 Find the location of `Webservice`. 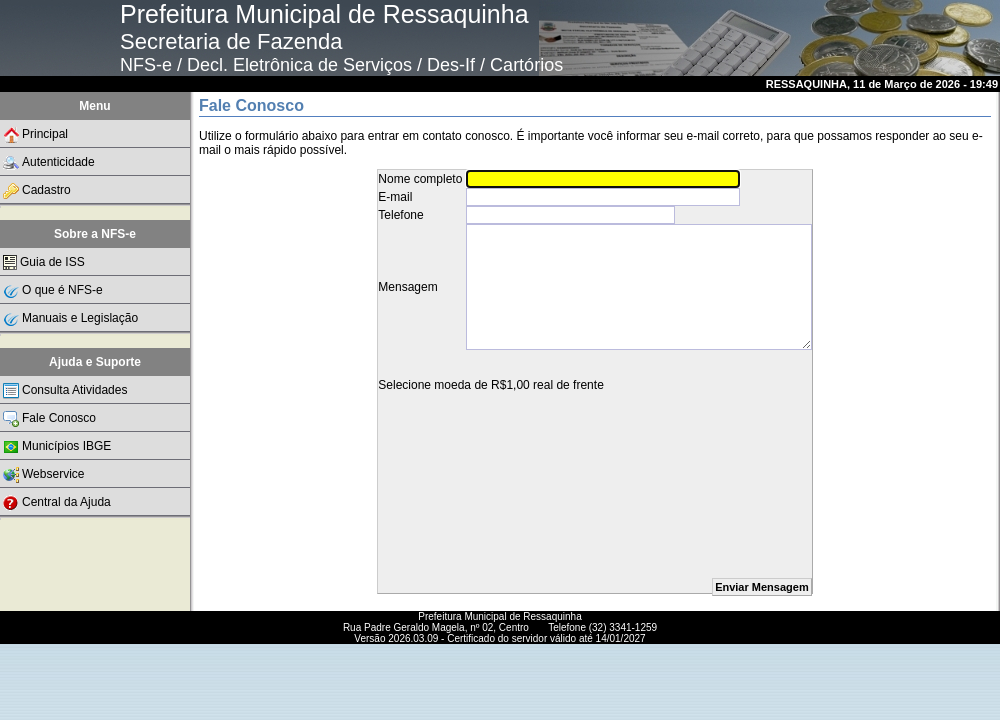

Webservice is located at coordinates (43, 475).